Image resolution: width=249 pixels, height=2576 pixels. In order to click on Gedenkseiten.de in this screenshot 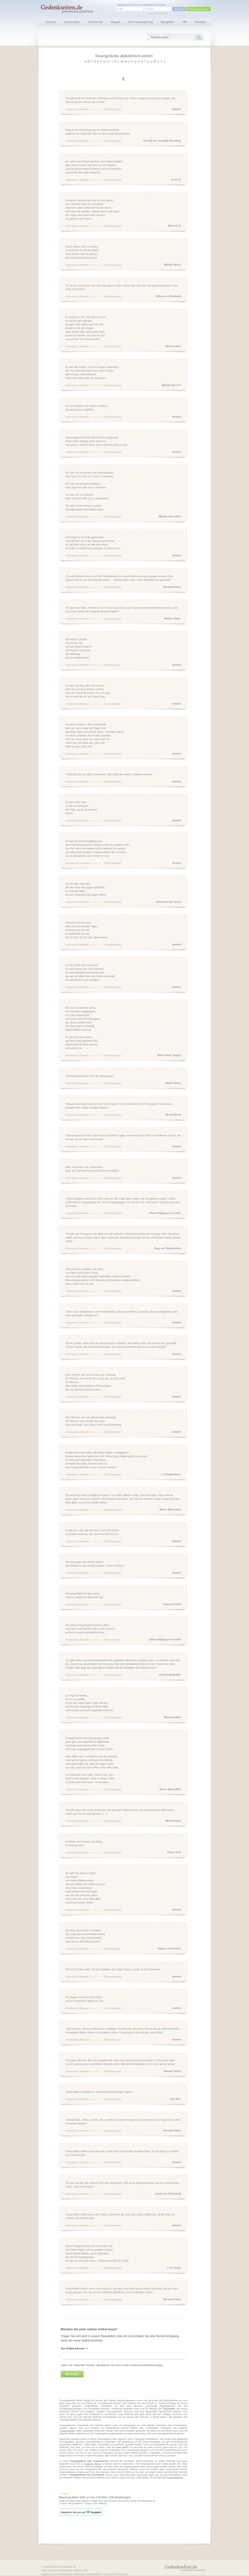, I will do `click(67, 2567)`.